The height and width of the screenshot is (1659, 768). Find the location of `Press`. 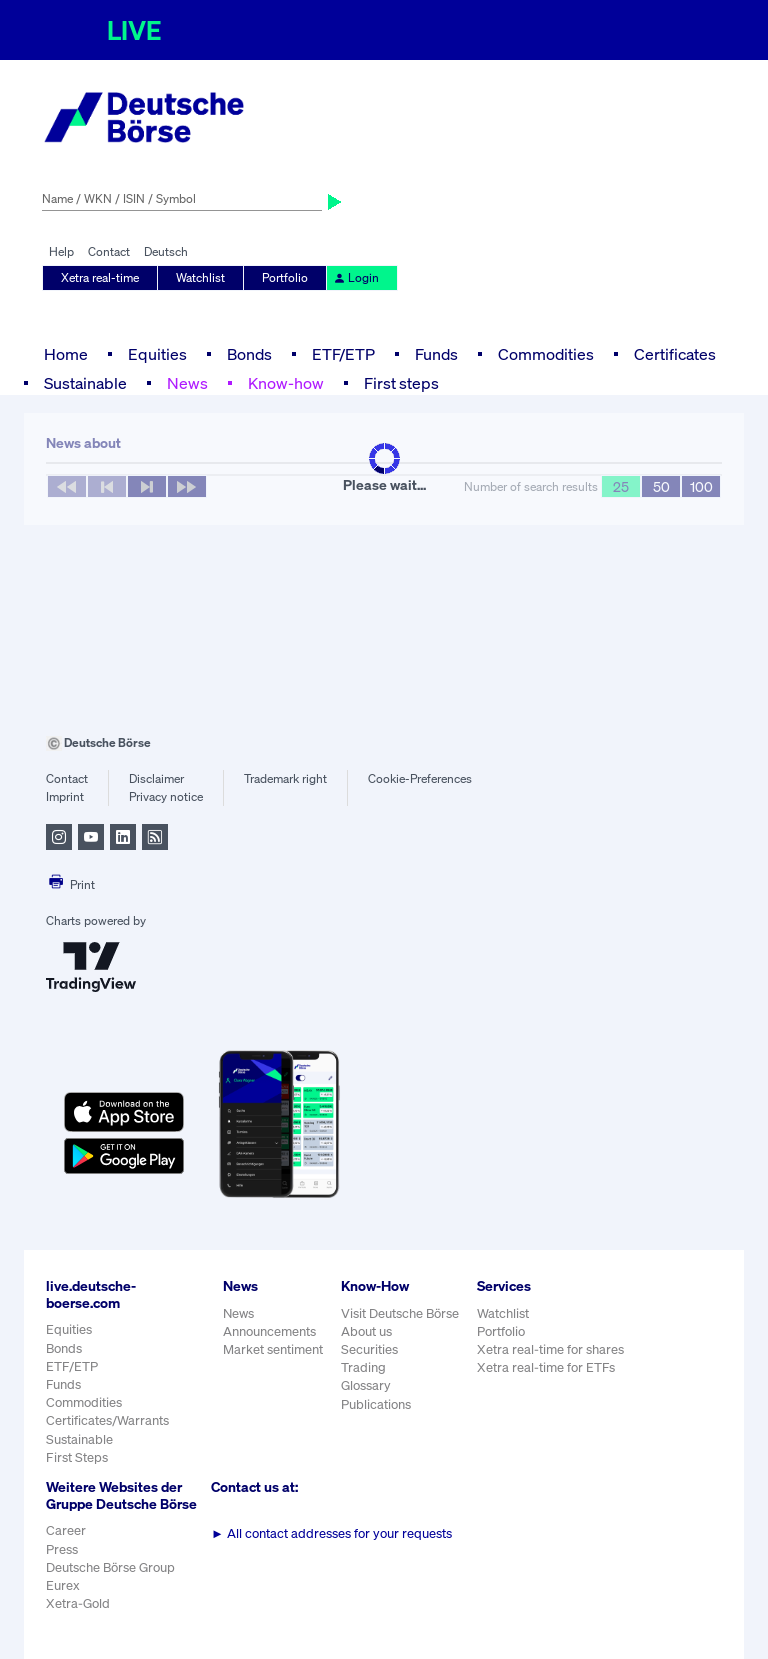

Press is located at coordinates (62, 1549).